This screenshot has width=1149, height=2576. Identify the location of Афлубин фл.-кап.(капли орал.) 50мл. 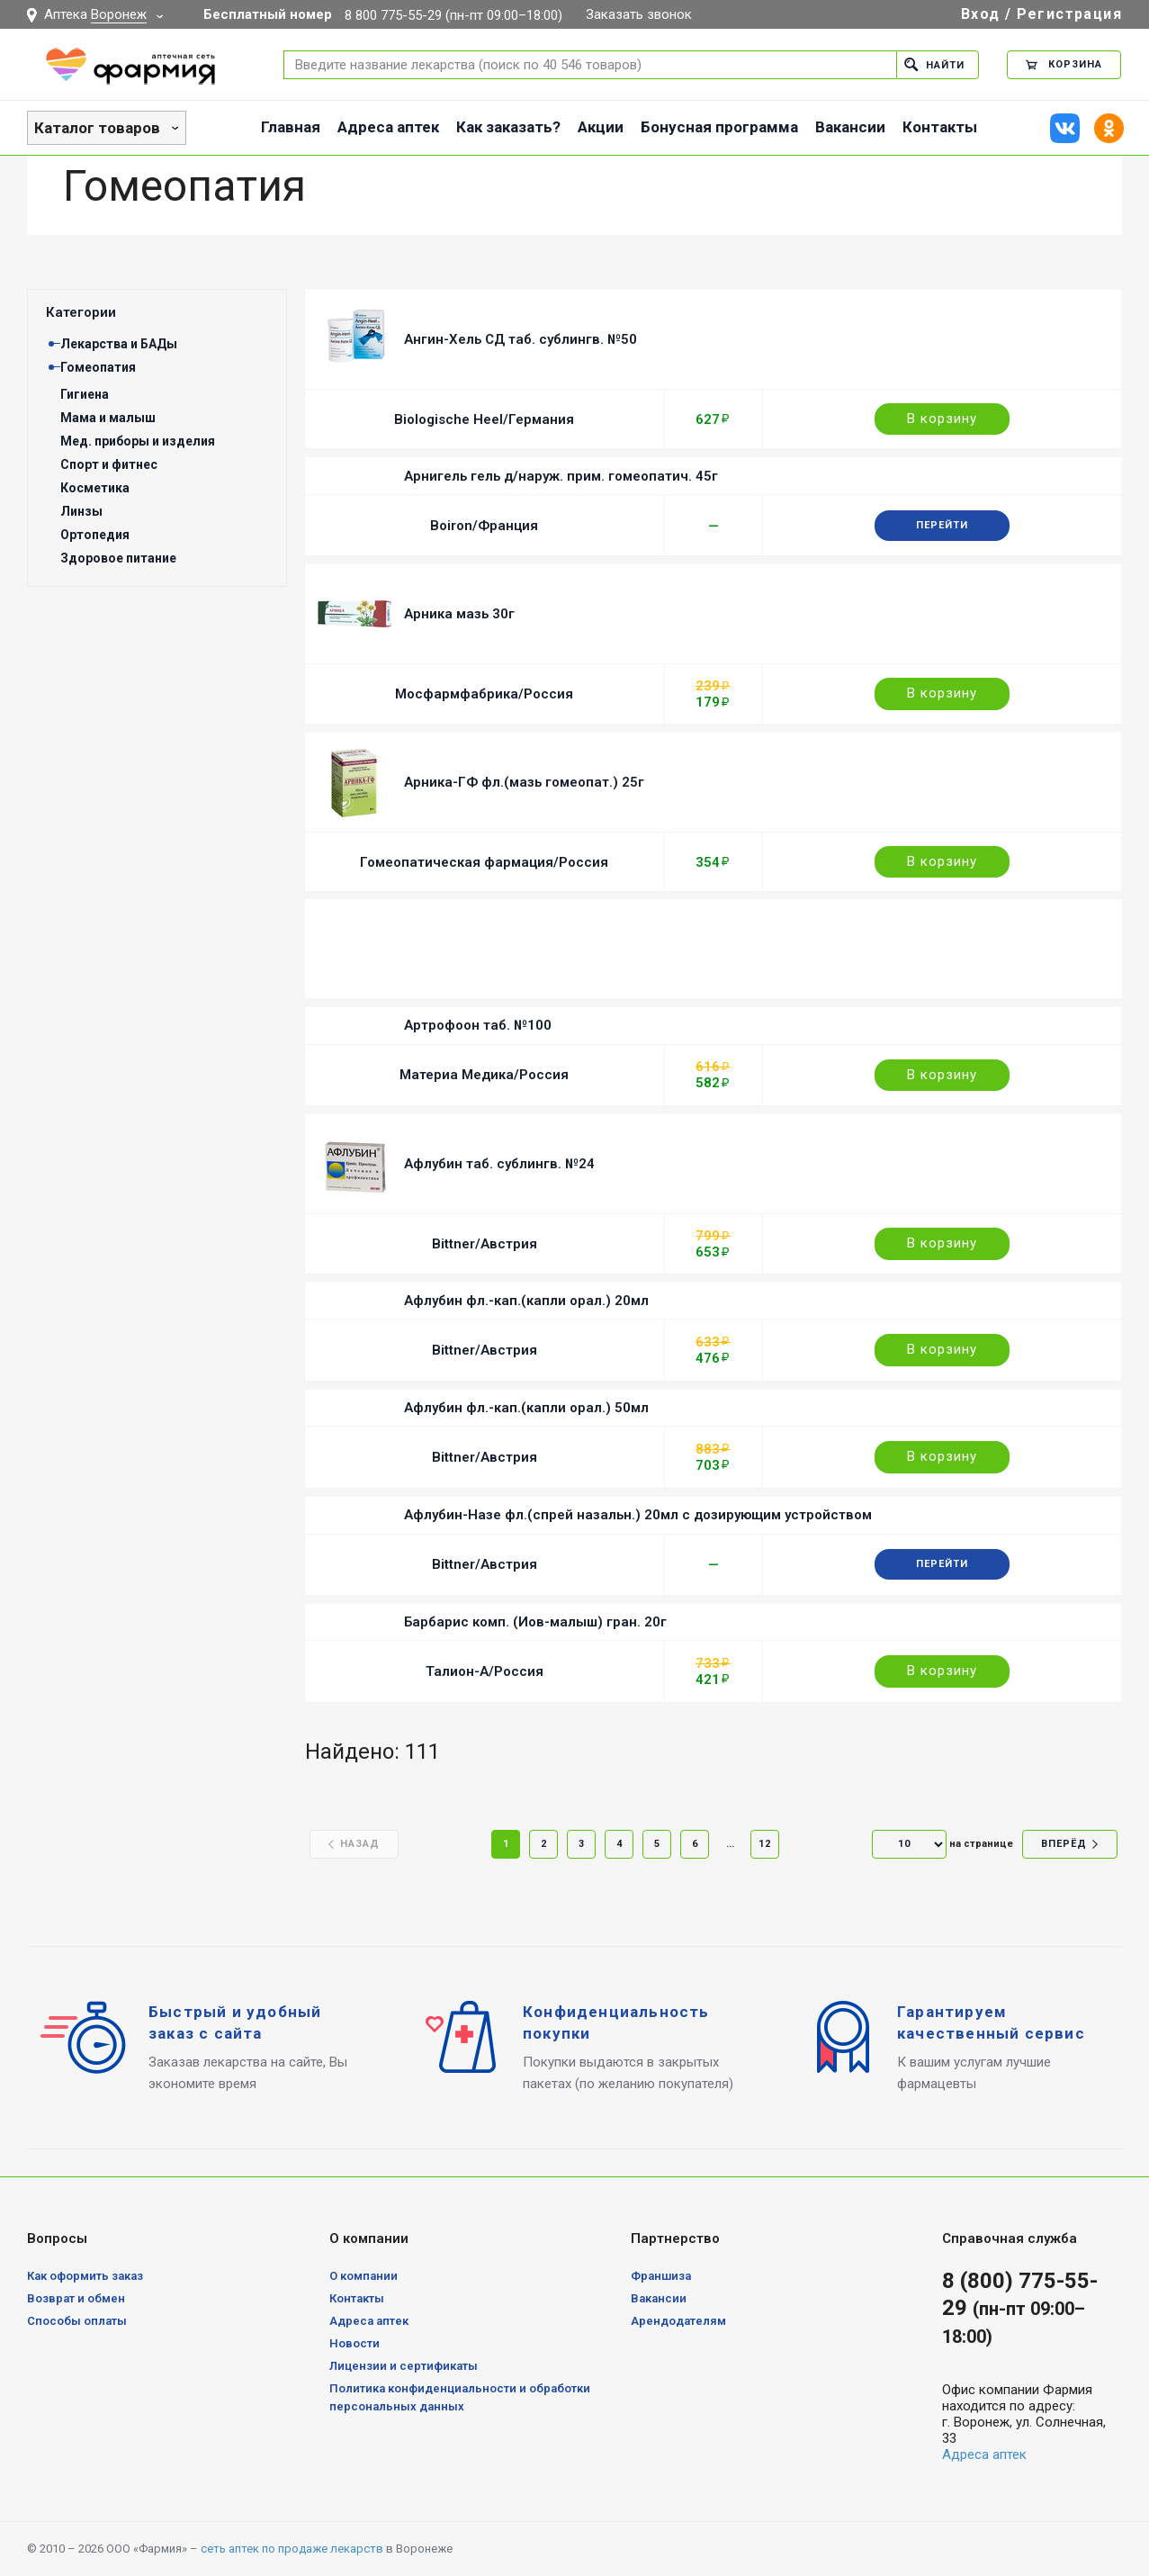
(526, 1408).